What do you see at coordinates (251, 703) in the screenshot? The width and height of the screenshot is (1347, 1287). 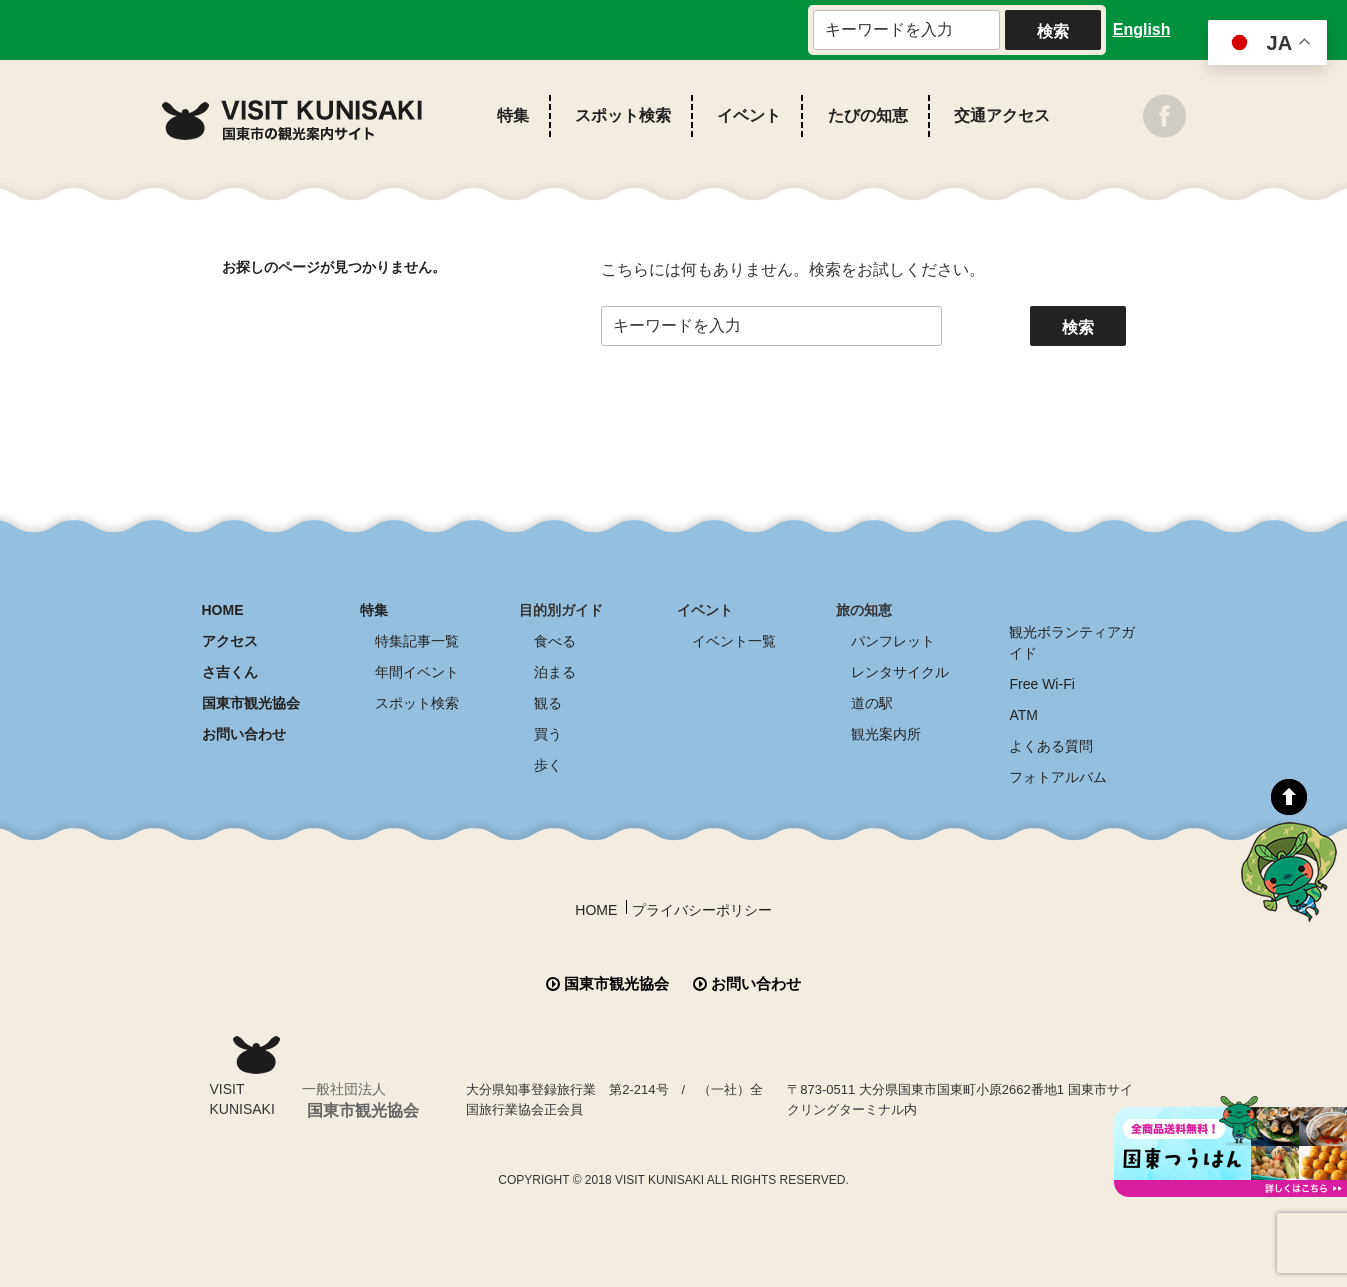 I see `国東市観光協会` at bounding box center [251, 703].